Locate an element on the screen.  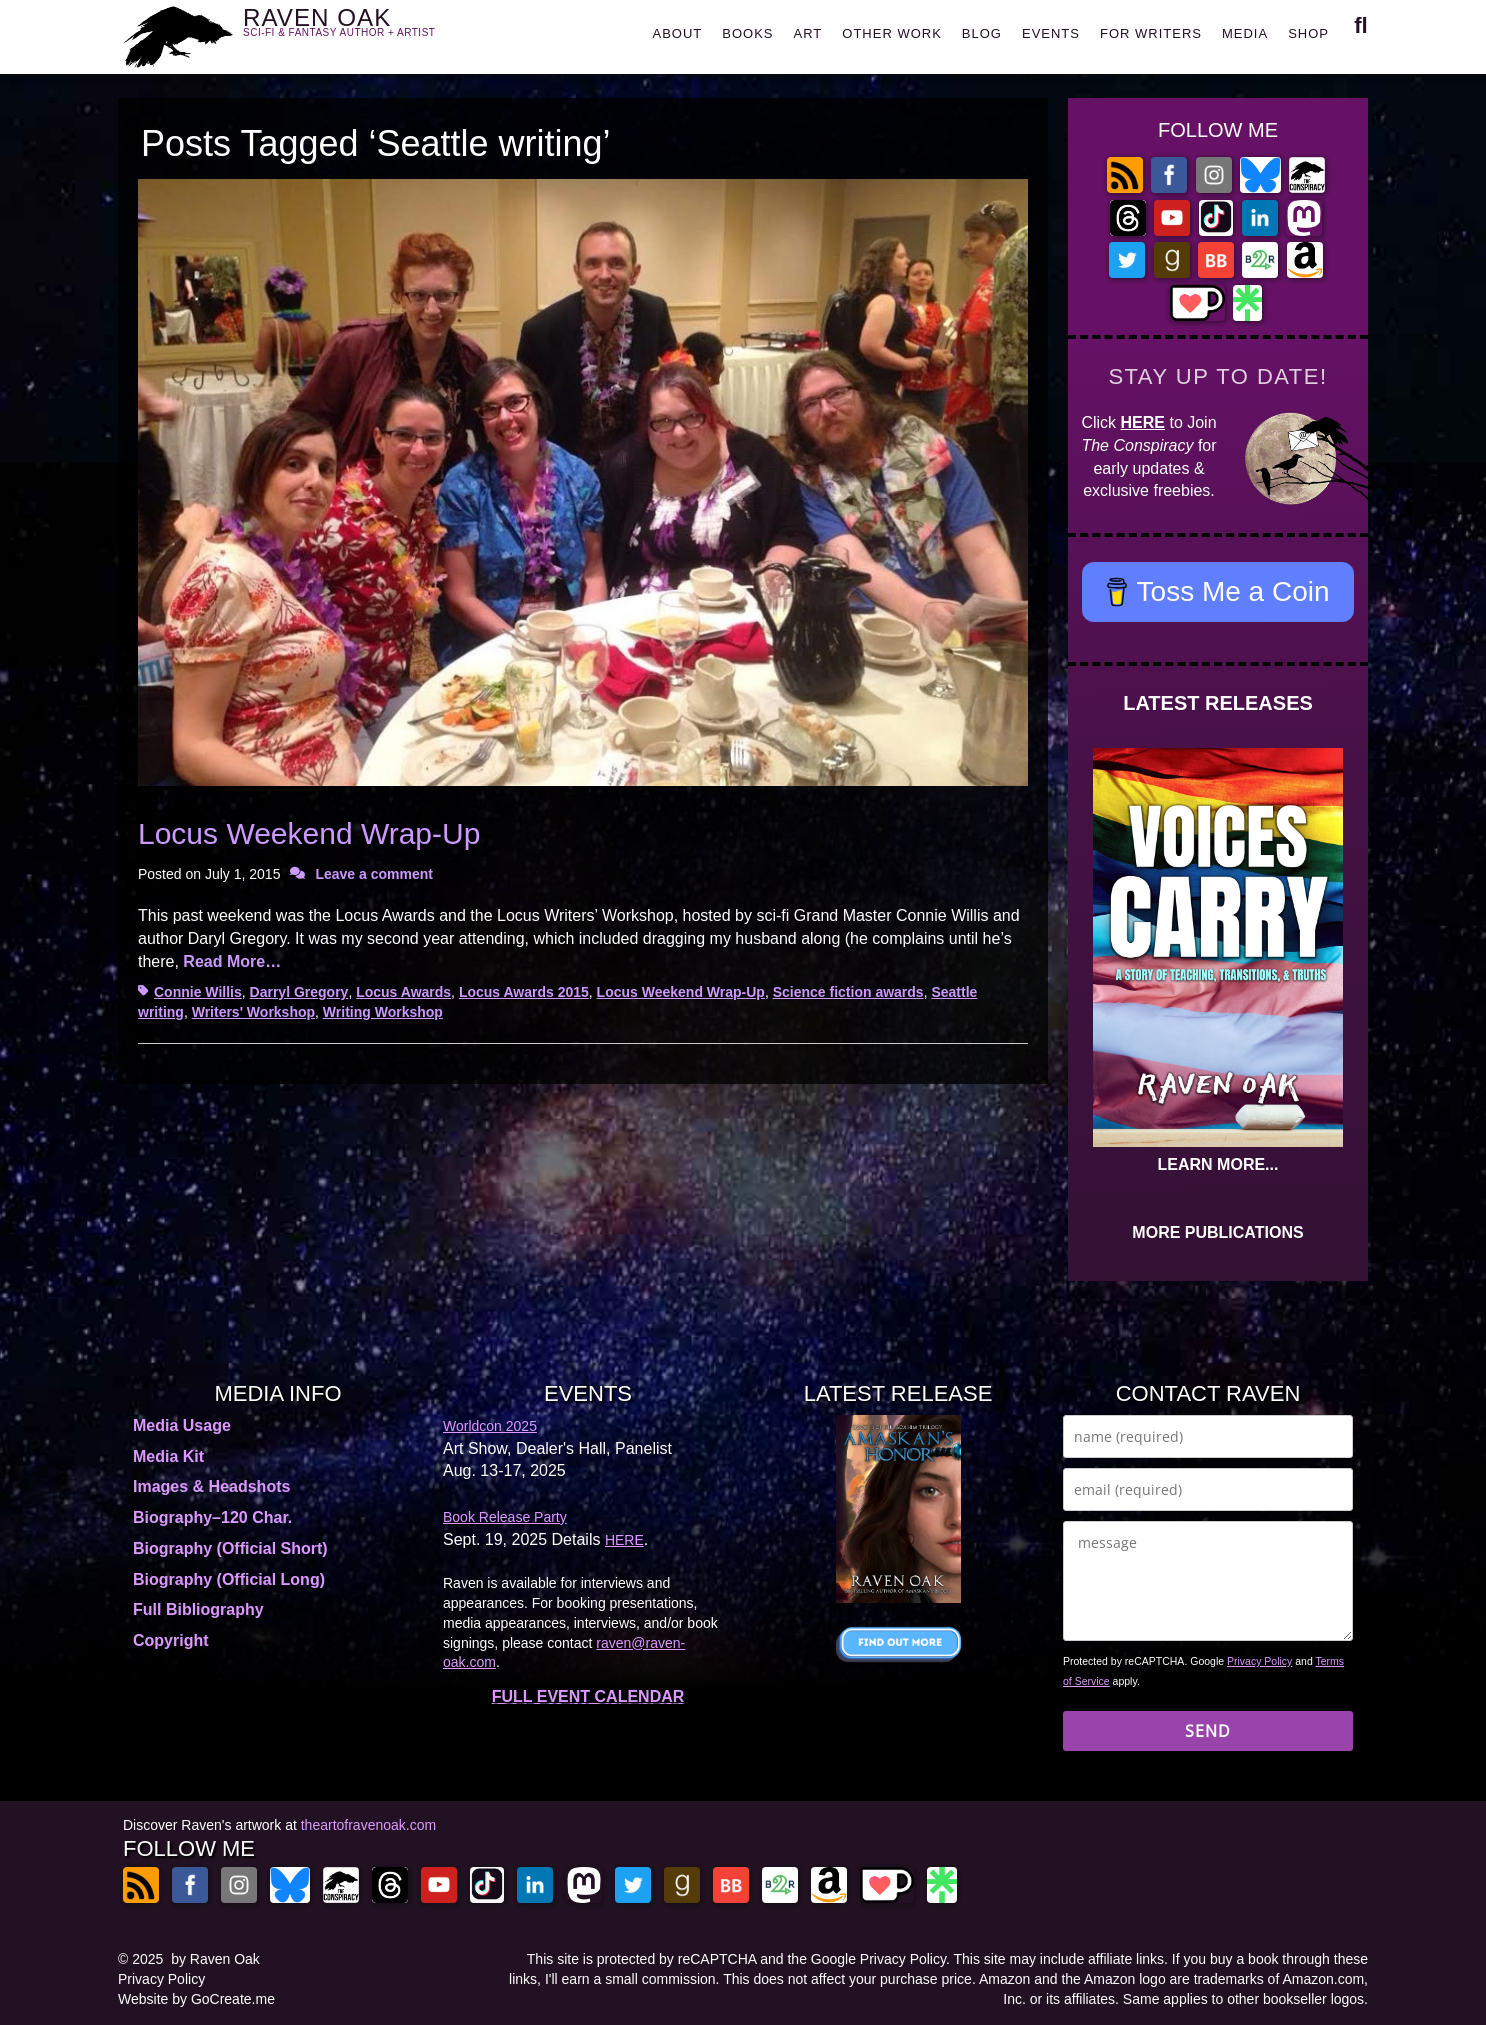
Media Kit is located at coordinates (168, 1456).